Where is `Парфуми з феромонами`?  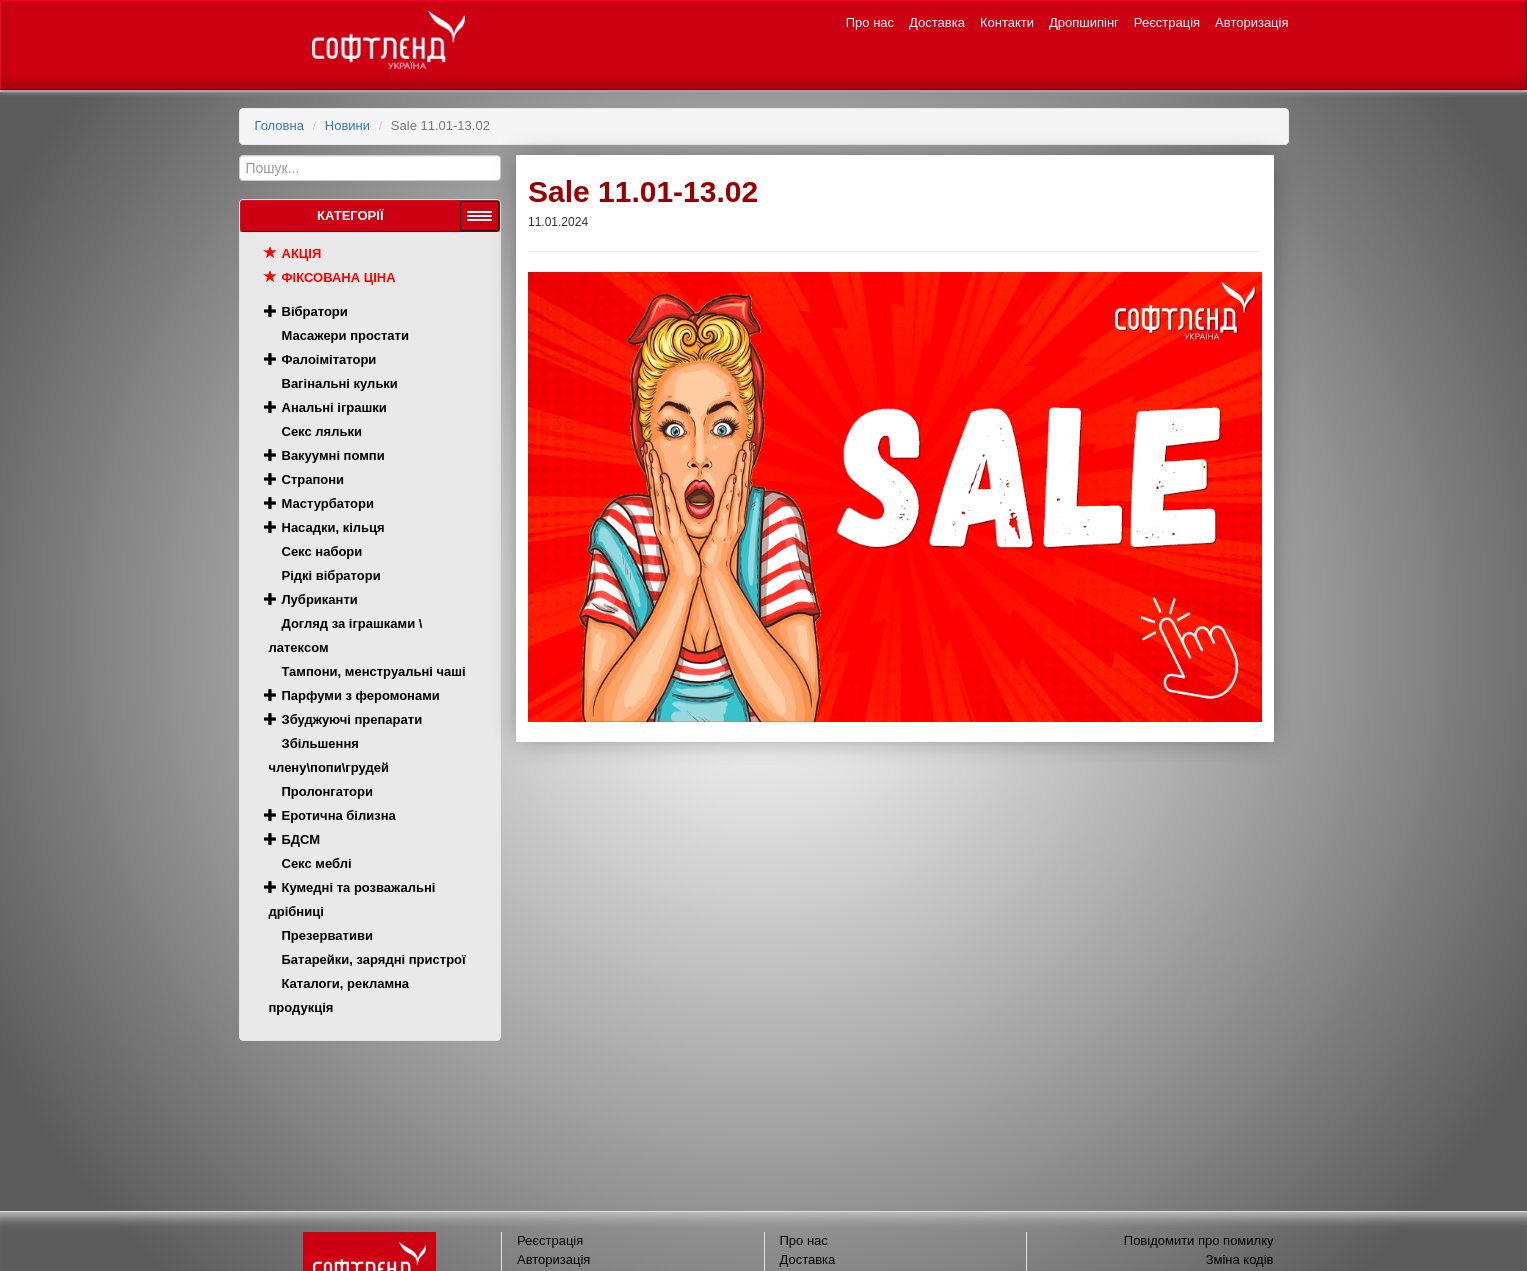 Парфуми з феромонами is located at coordinates (361, 695).